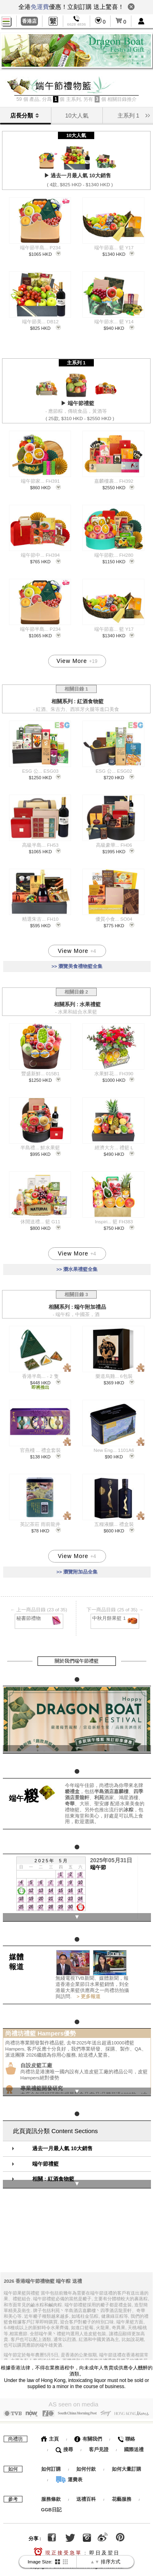  Describe the element at coordinates (115, 1616) in the screenshot. I see `中秋月餅果籃 1` at that location.